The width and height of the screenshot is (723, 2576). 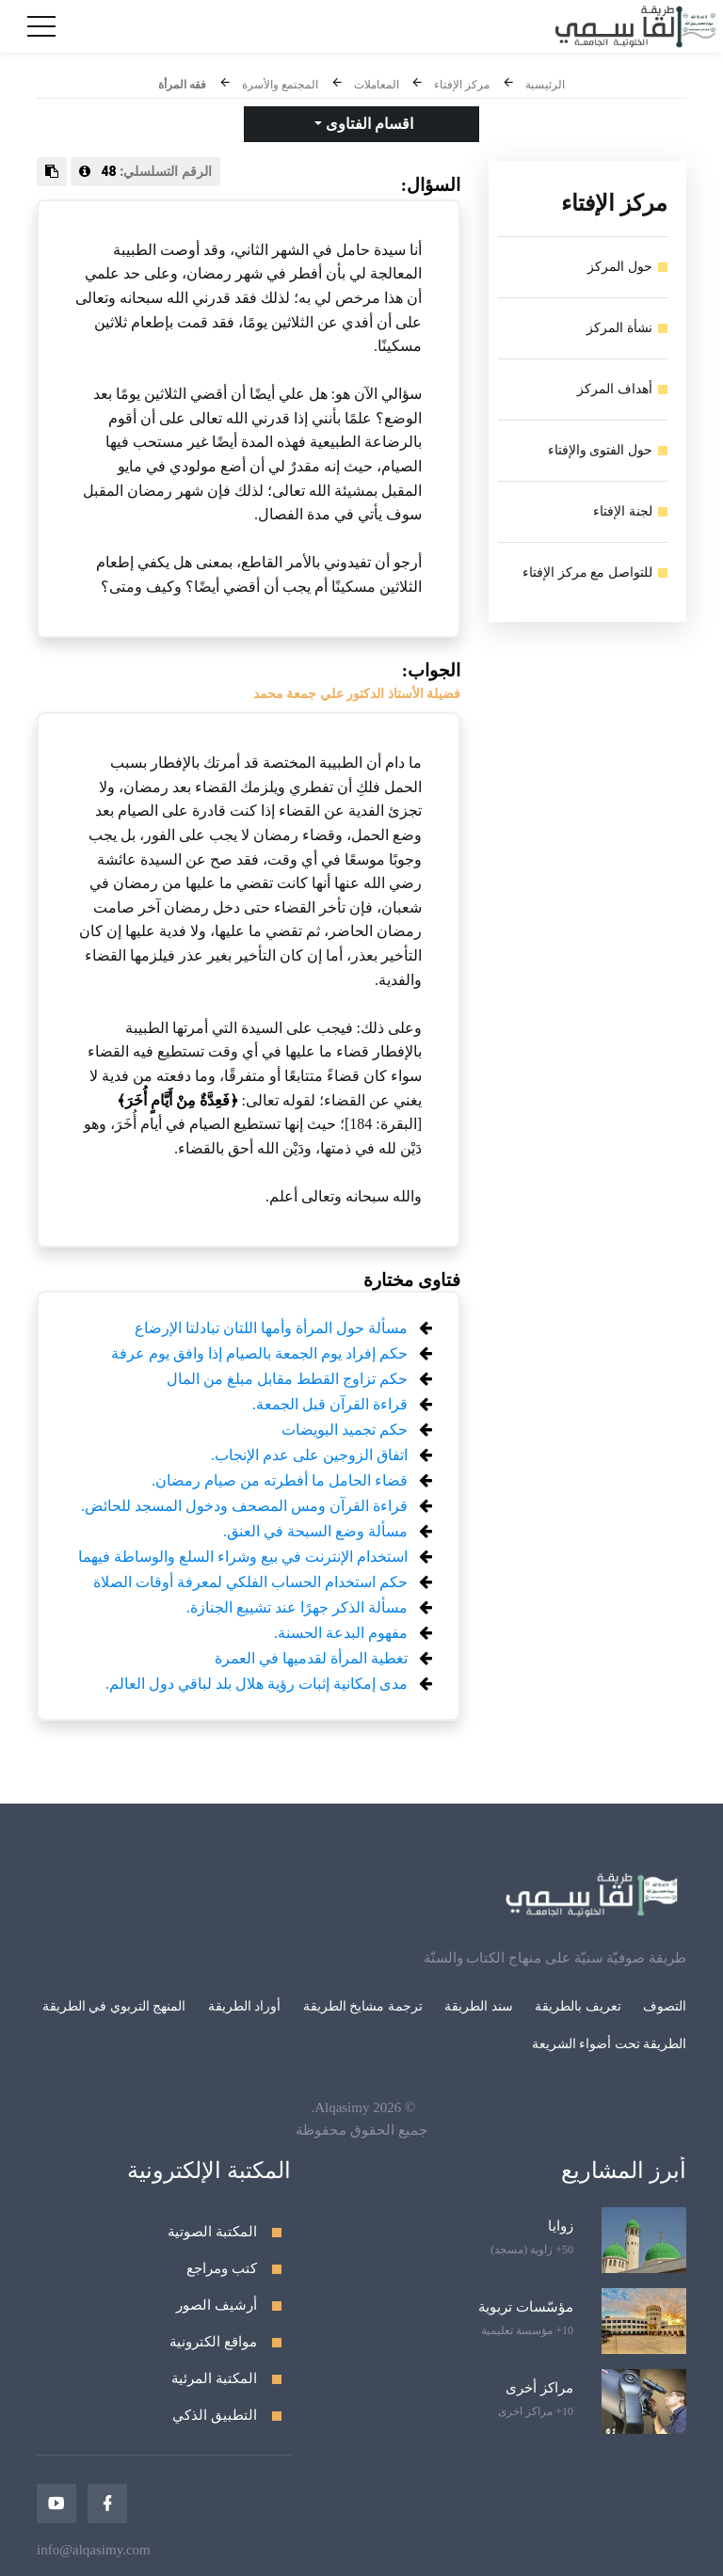 What do you see at coordinates (361, 2130) in the screenshot?
I see `جميع الحقوق محفوظة` at bounding box center [361, 2130].